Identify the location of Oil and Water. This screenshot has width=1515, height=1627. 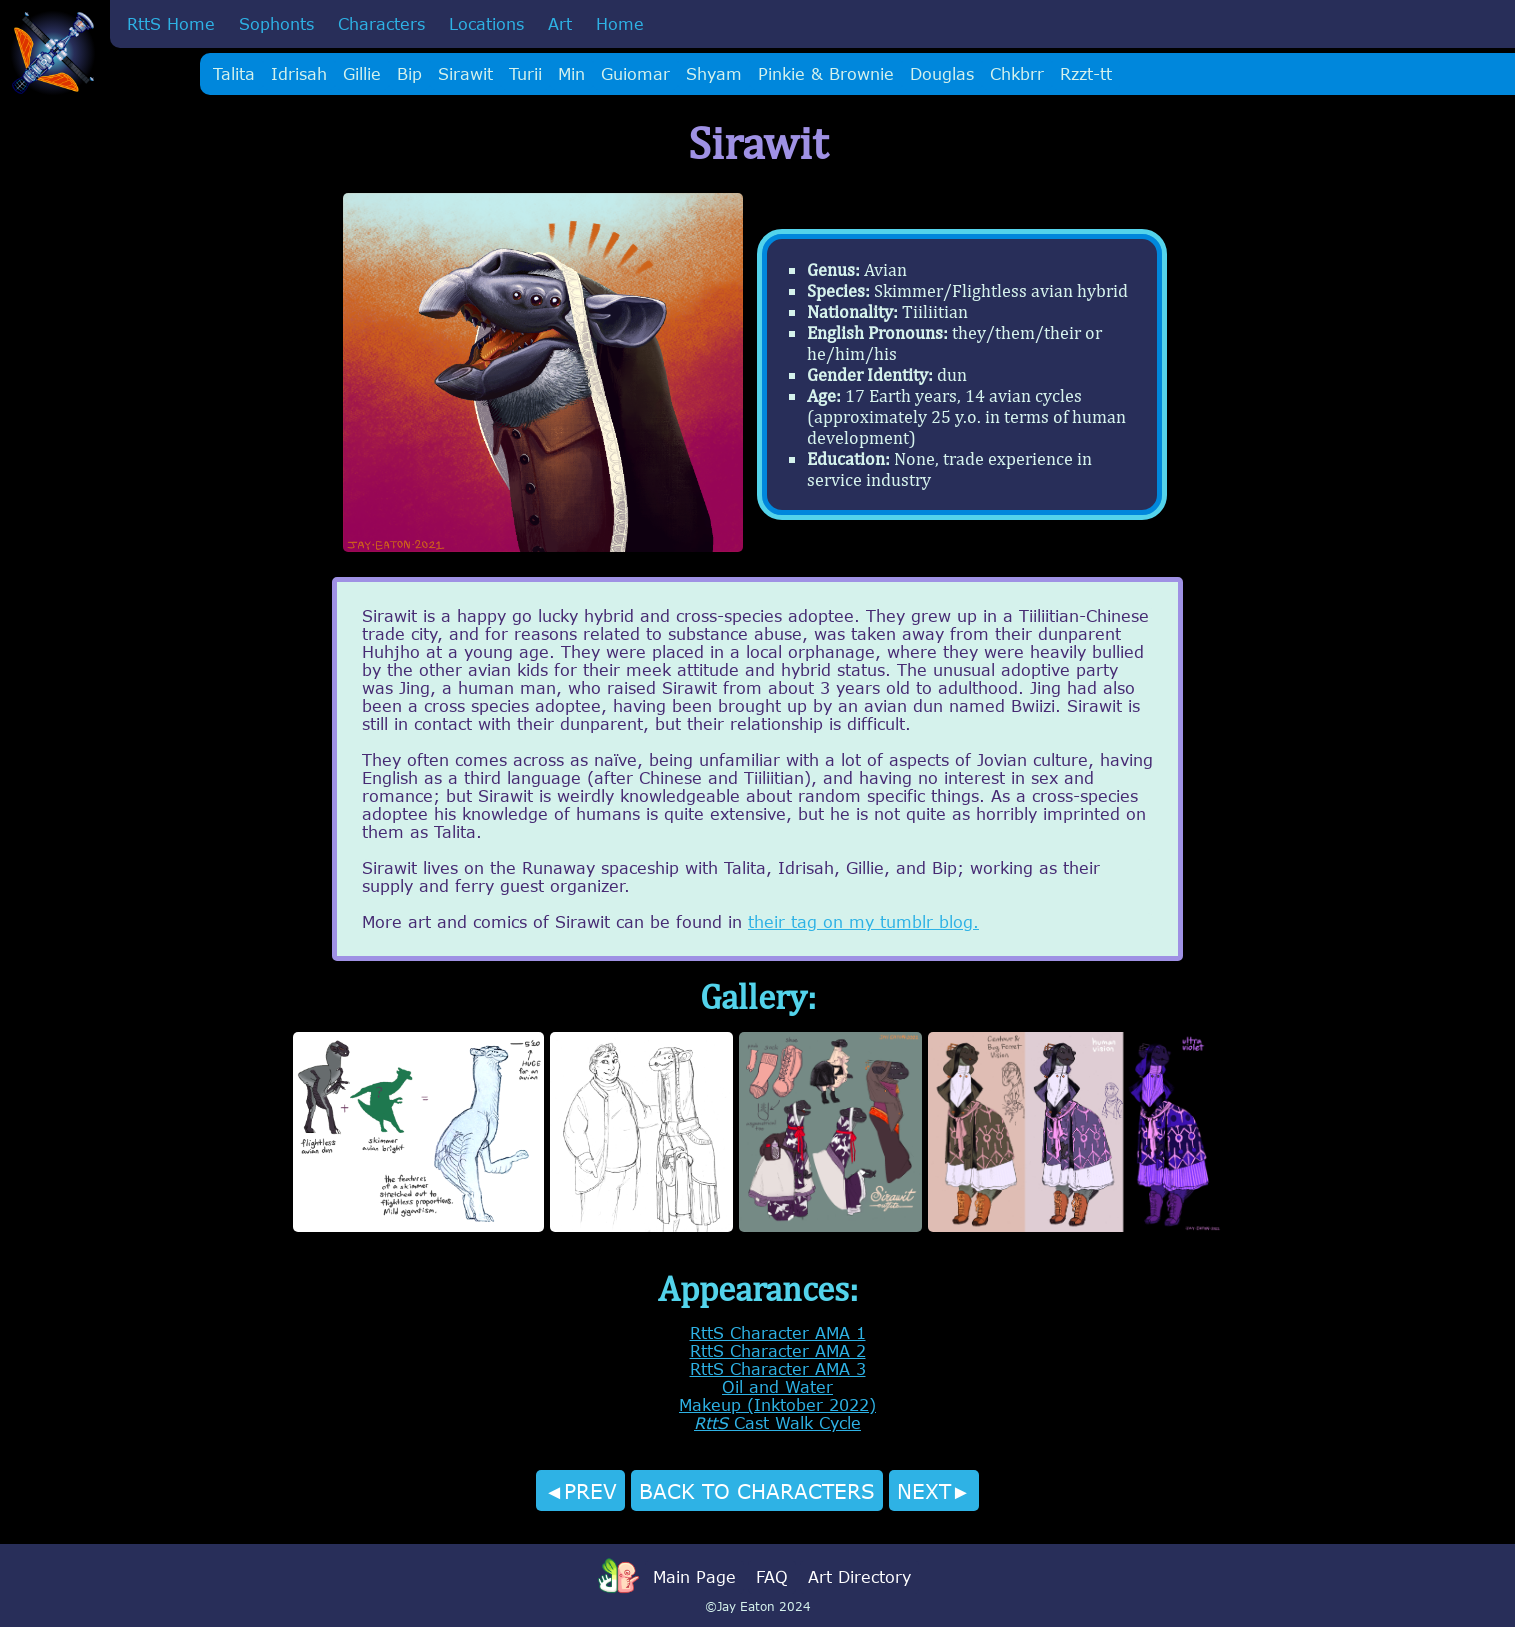
(777, 1387).